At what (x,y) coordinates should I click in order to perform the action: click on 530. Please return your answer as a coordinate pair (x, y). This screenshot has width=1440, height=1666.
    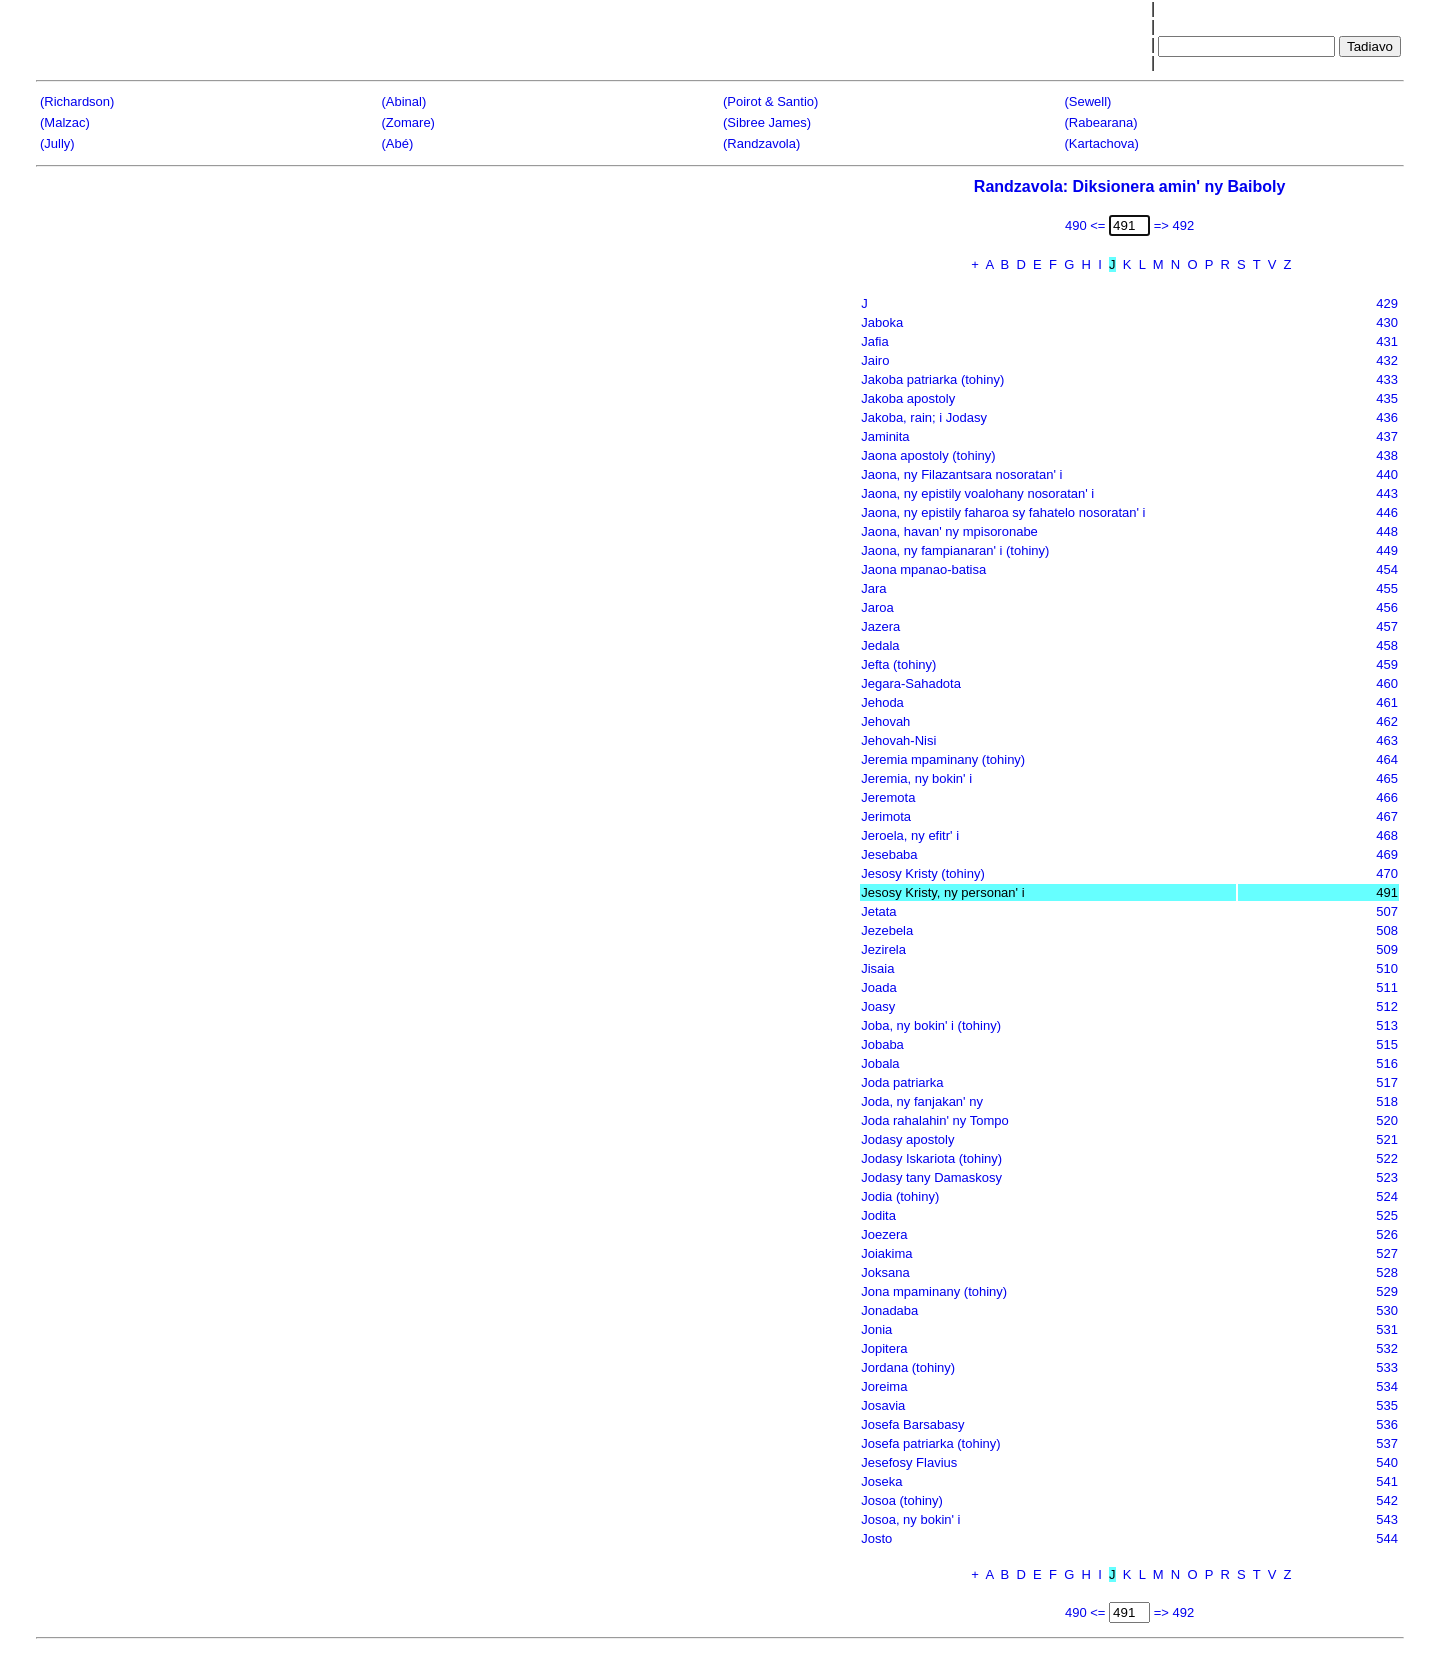
    Looking at the image, I should click on (1387, 1310).